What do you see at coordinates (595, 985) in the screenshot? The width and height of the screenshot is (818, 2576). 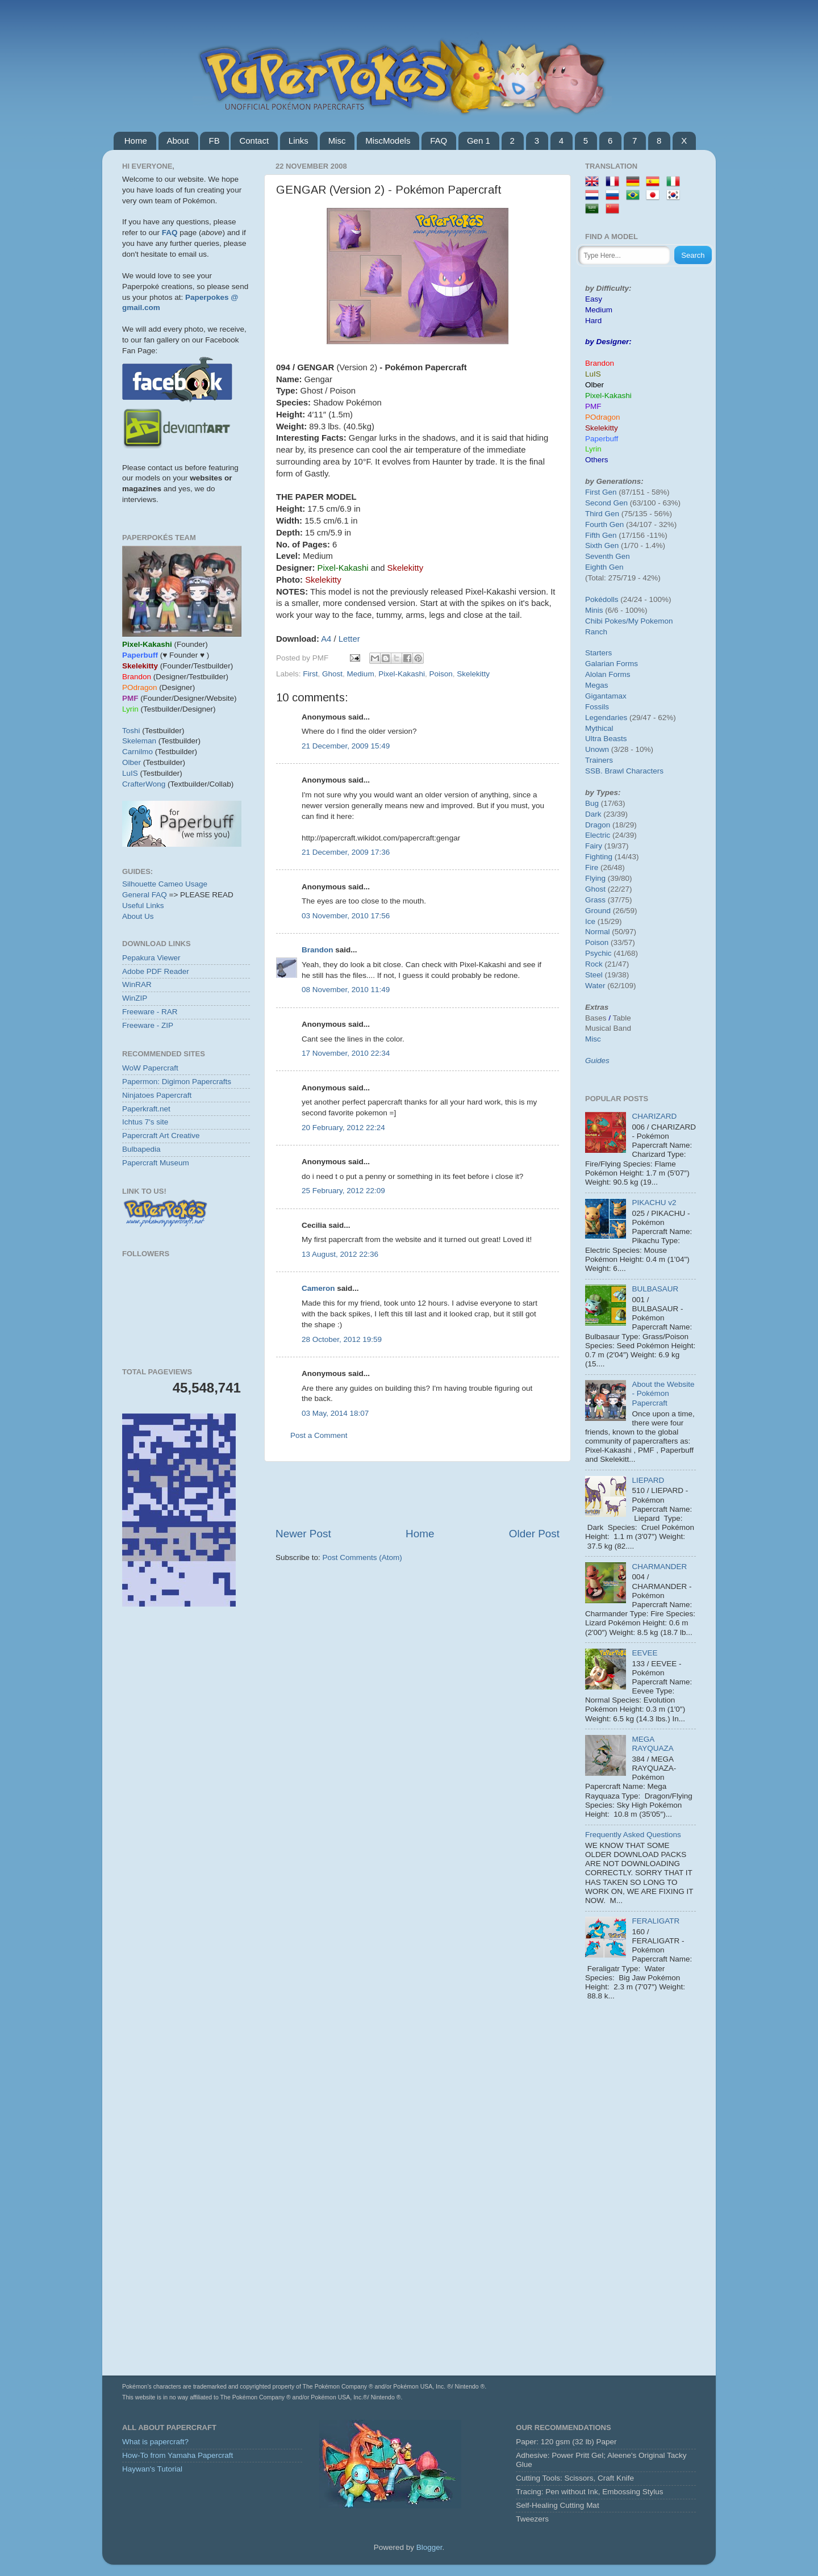 I see `Water` at bounding box center [595, 985].